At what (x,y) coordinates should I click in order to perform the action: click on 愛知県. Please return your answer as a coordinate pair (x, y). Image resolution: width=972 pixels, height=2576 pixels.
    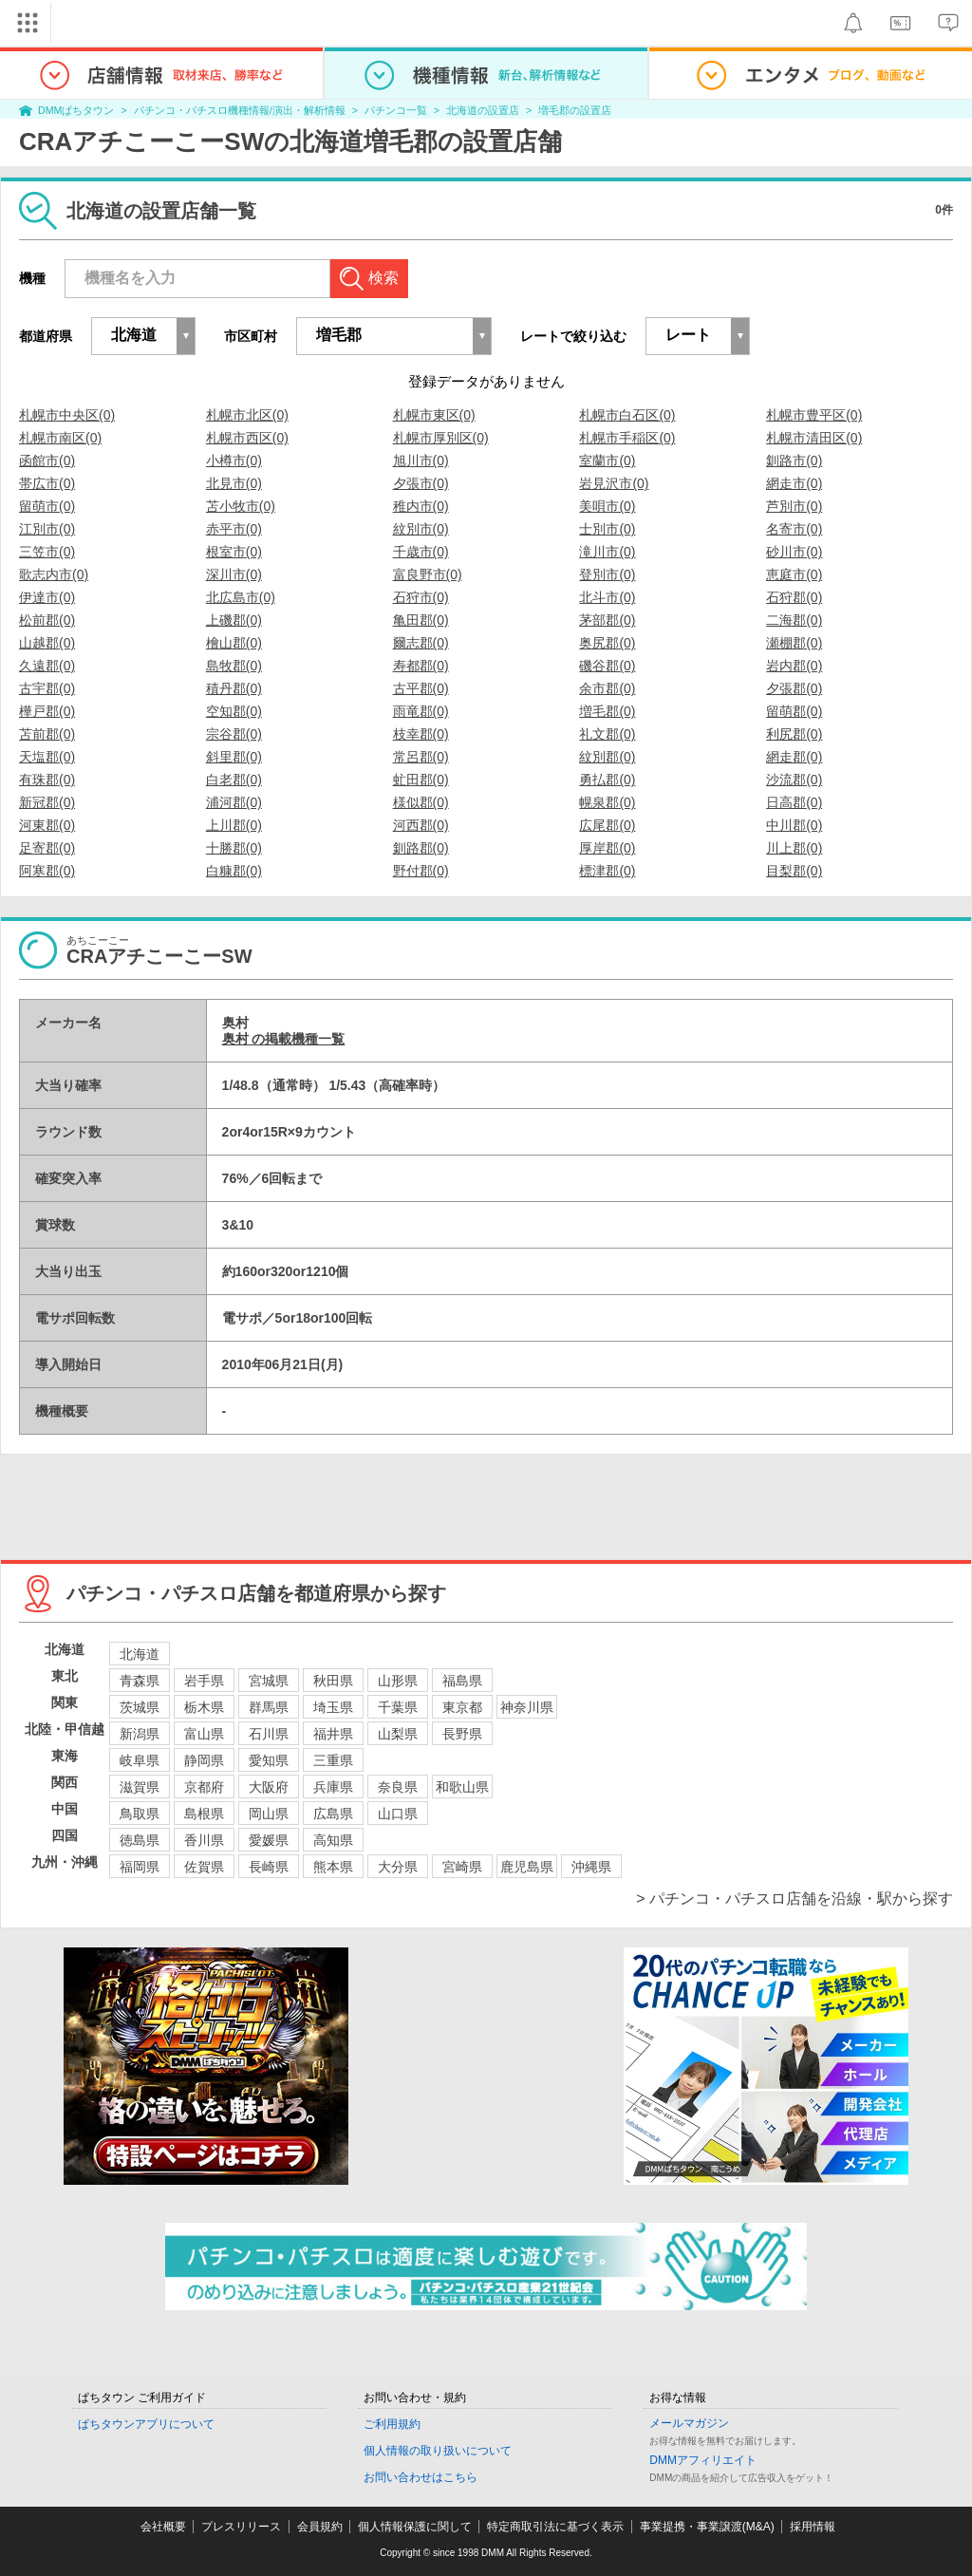
    Looking at the image, I should click on (269, 1760).